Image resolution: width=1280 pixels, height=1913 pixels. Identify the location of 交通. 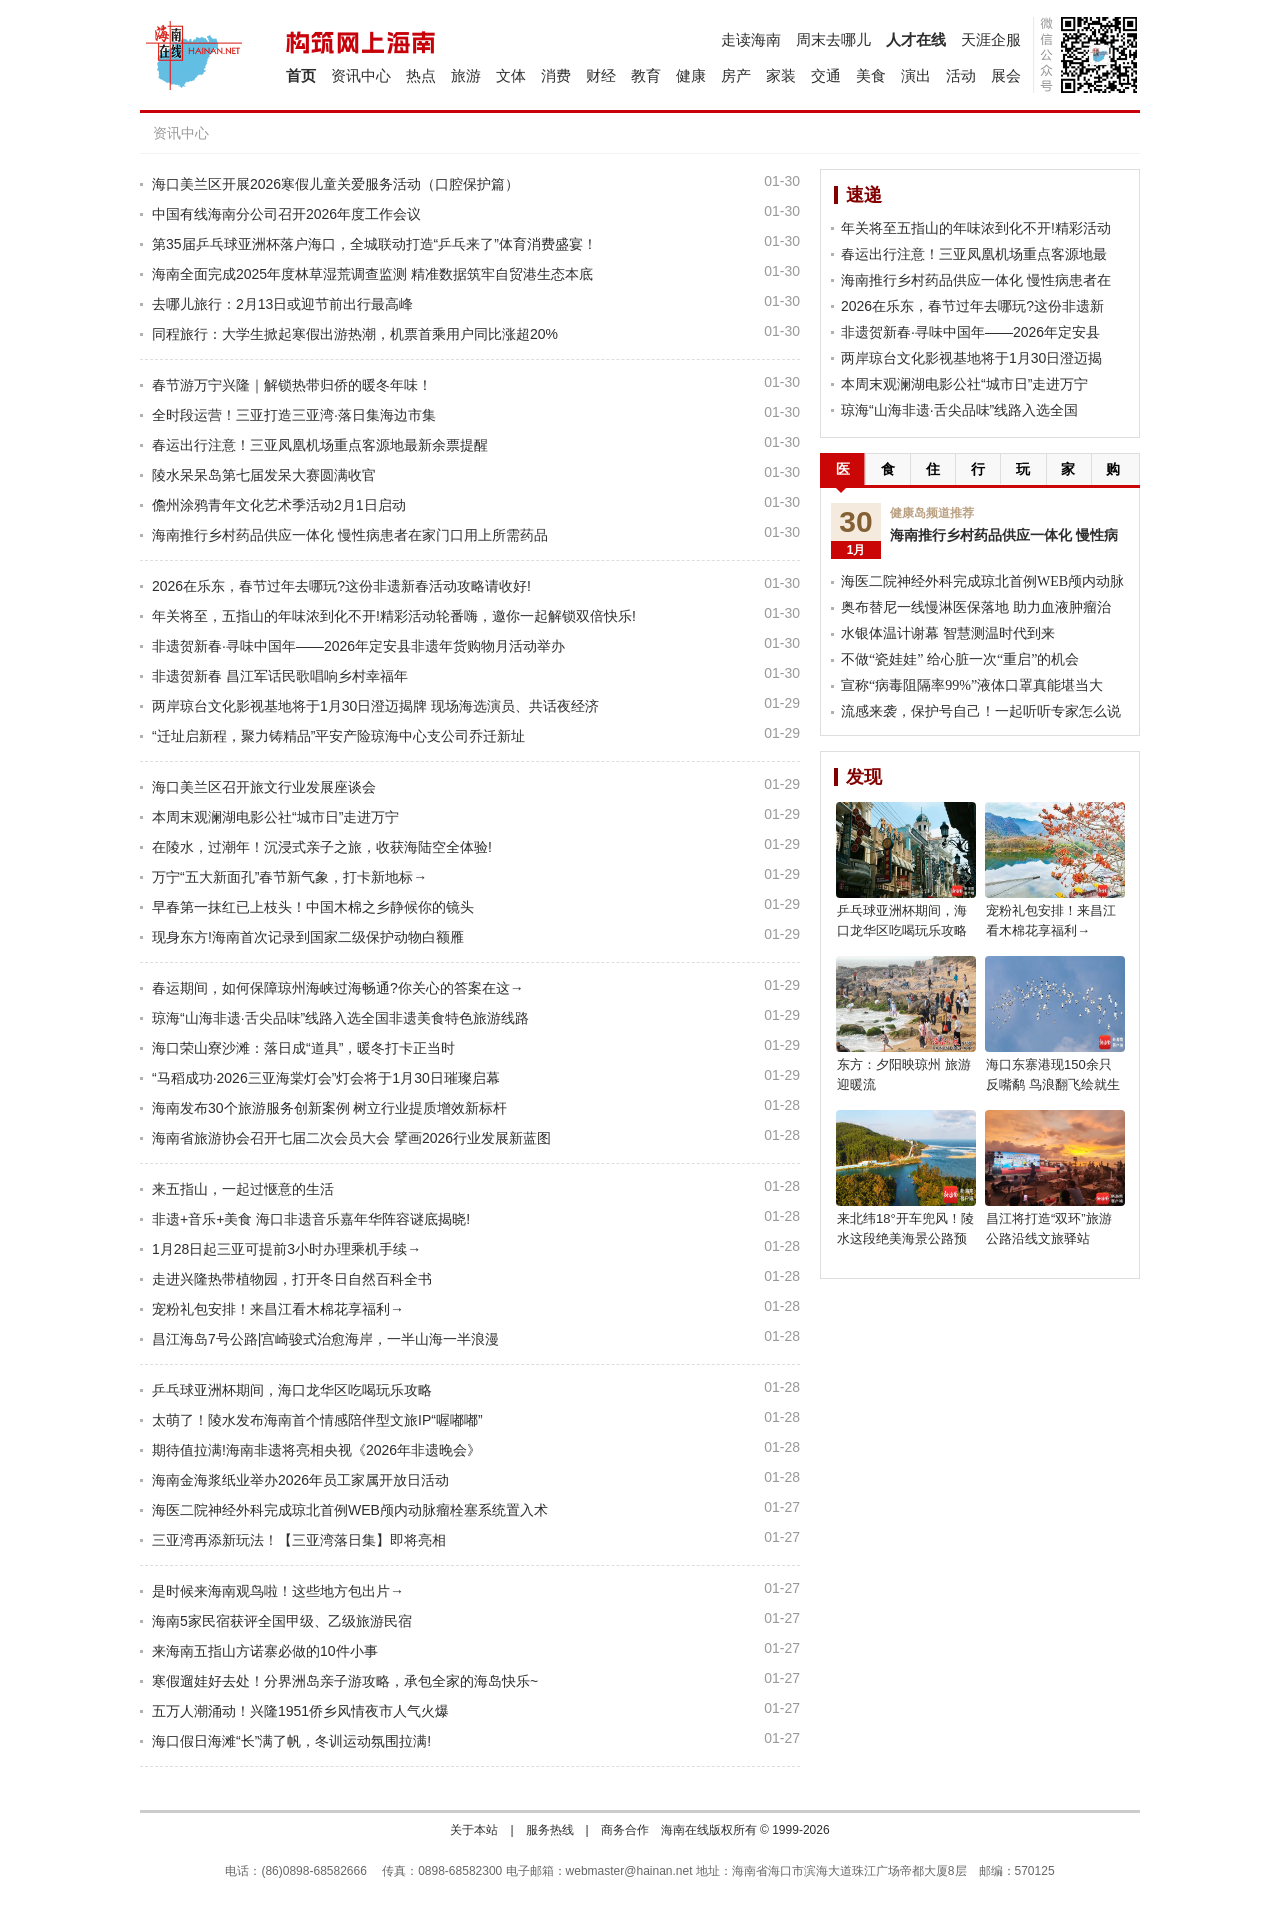
(826, 75).